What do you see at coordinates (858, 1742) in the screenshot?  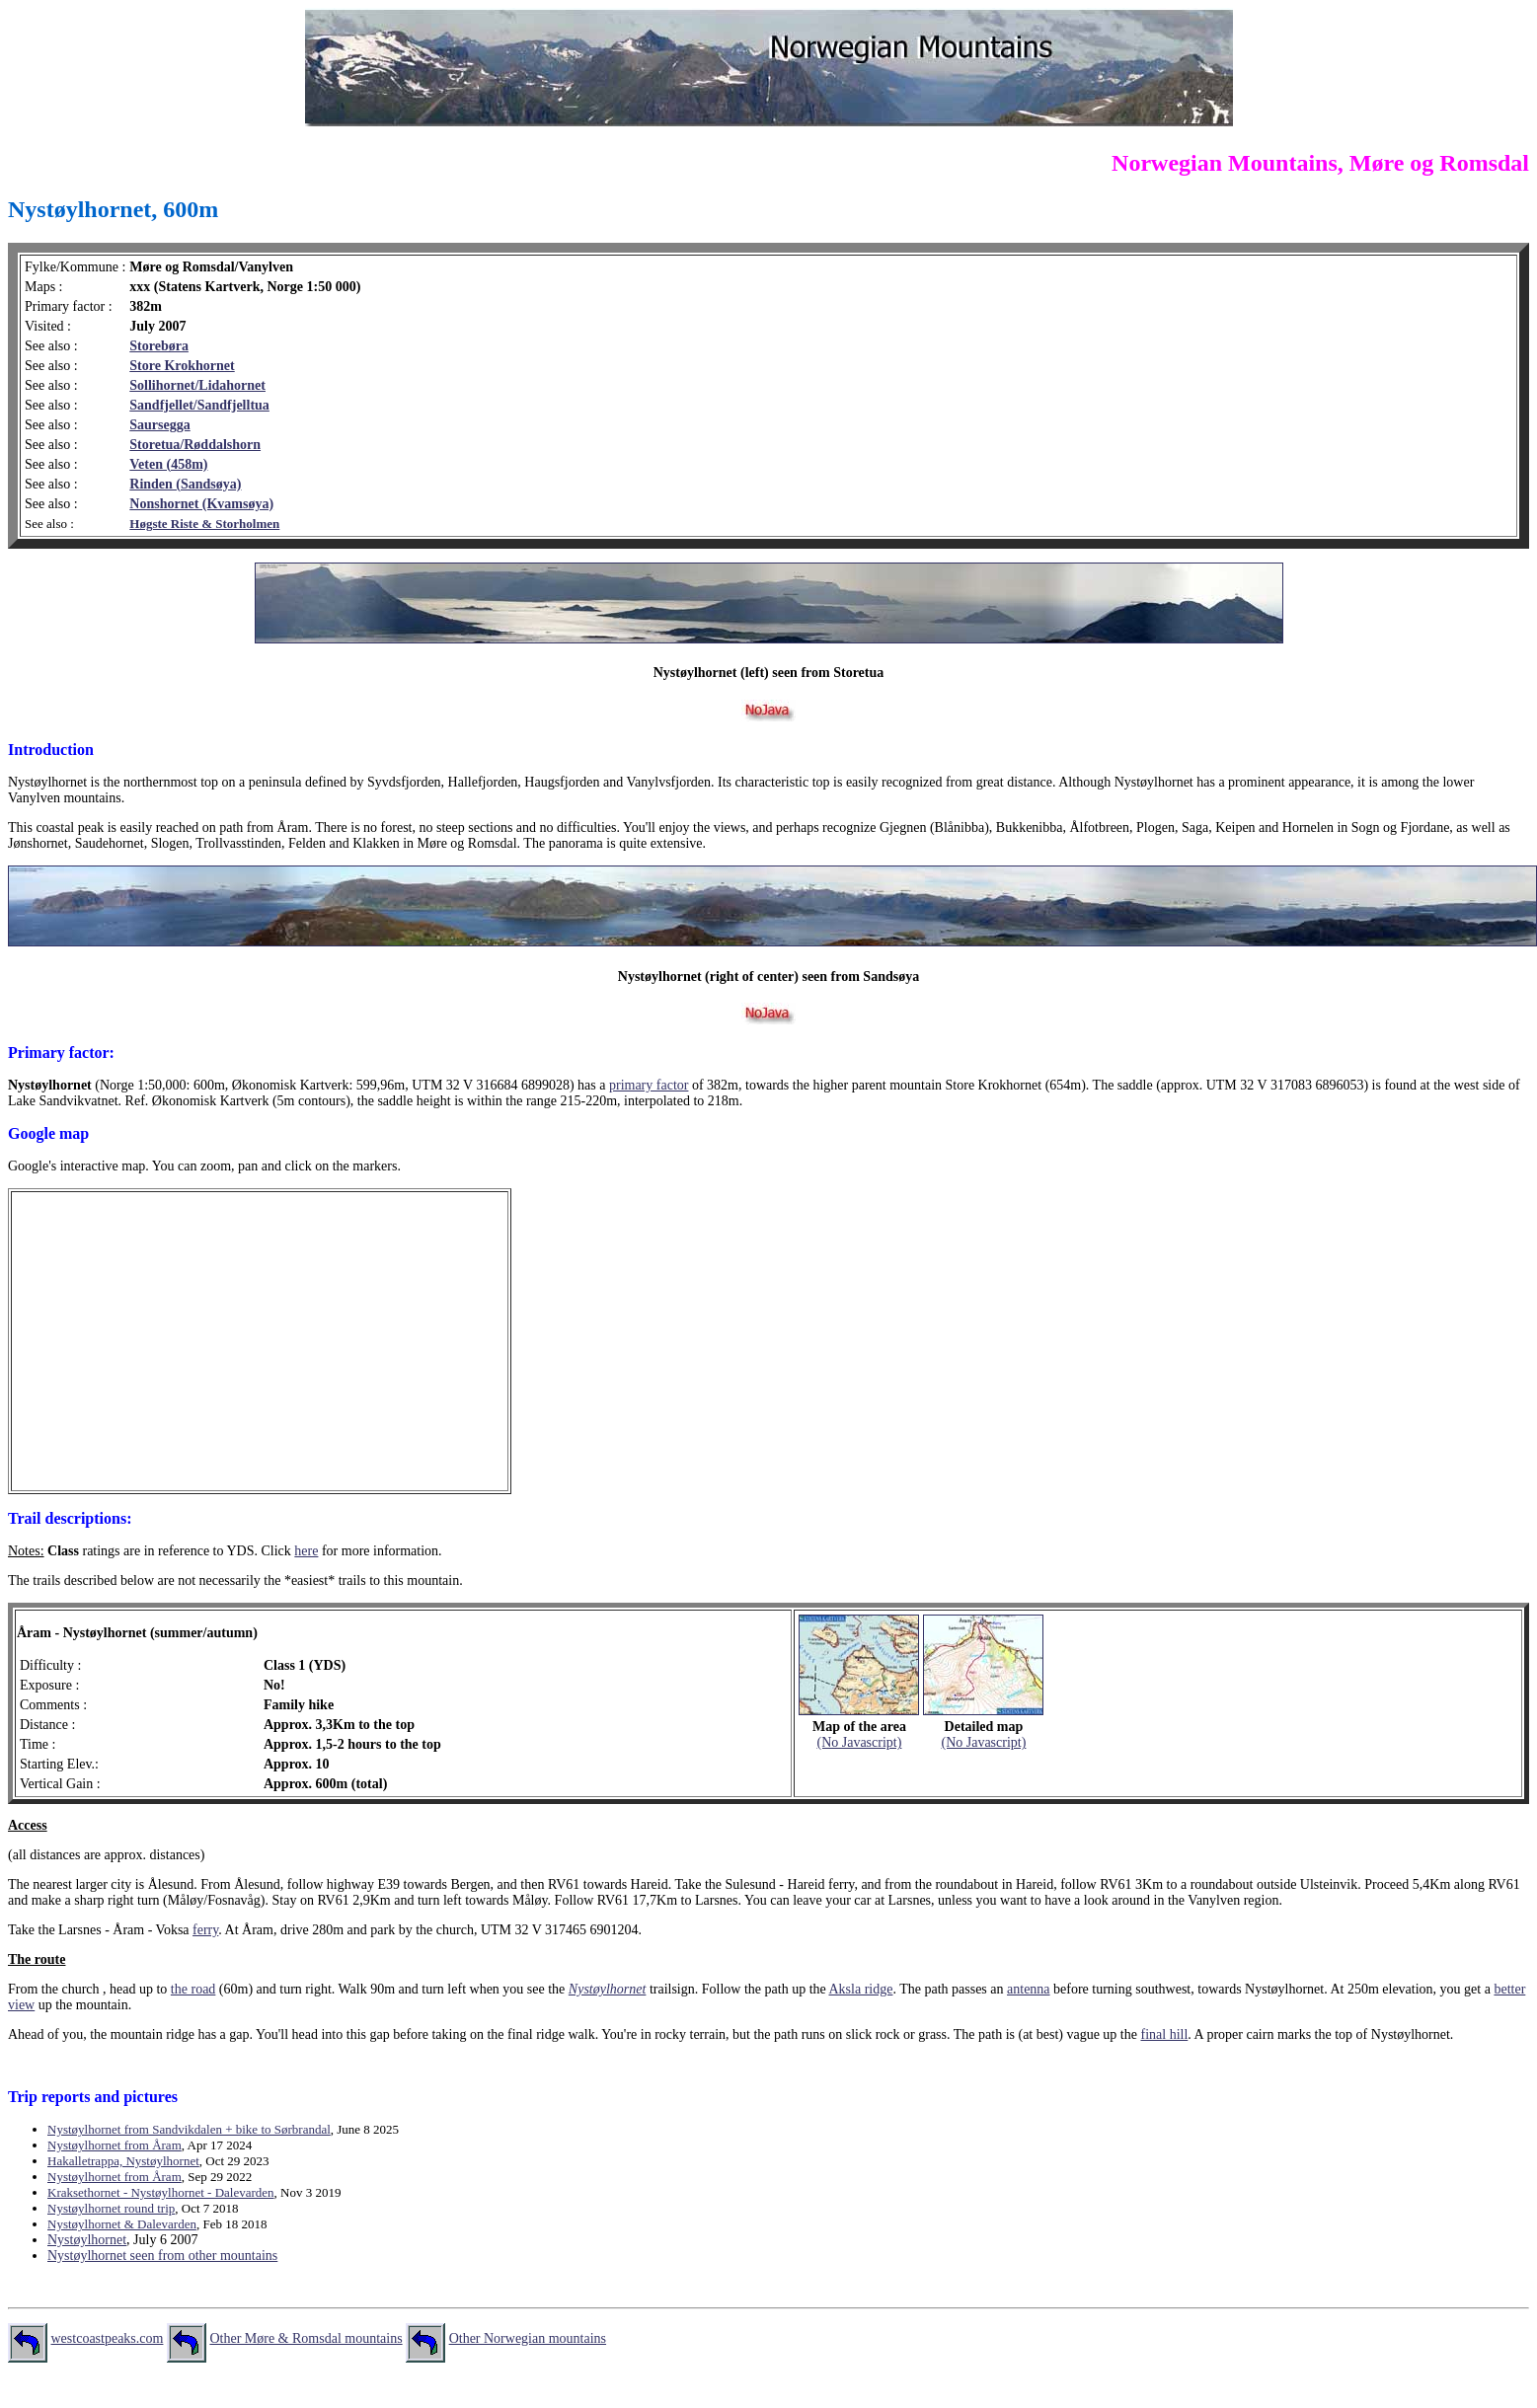 I see `(No Javascript)` at bounding box center [858, 1742].